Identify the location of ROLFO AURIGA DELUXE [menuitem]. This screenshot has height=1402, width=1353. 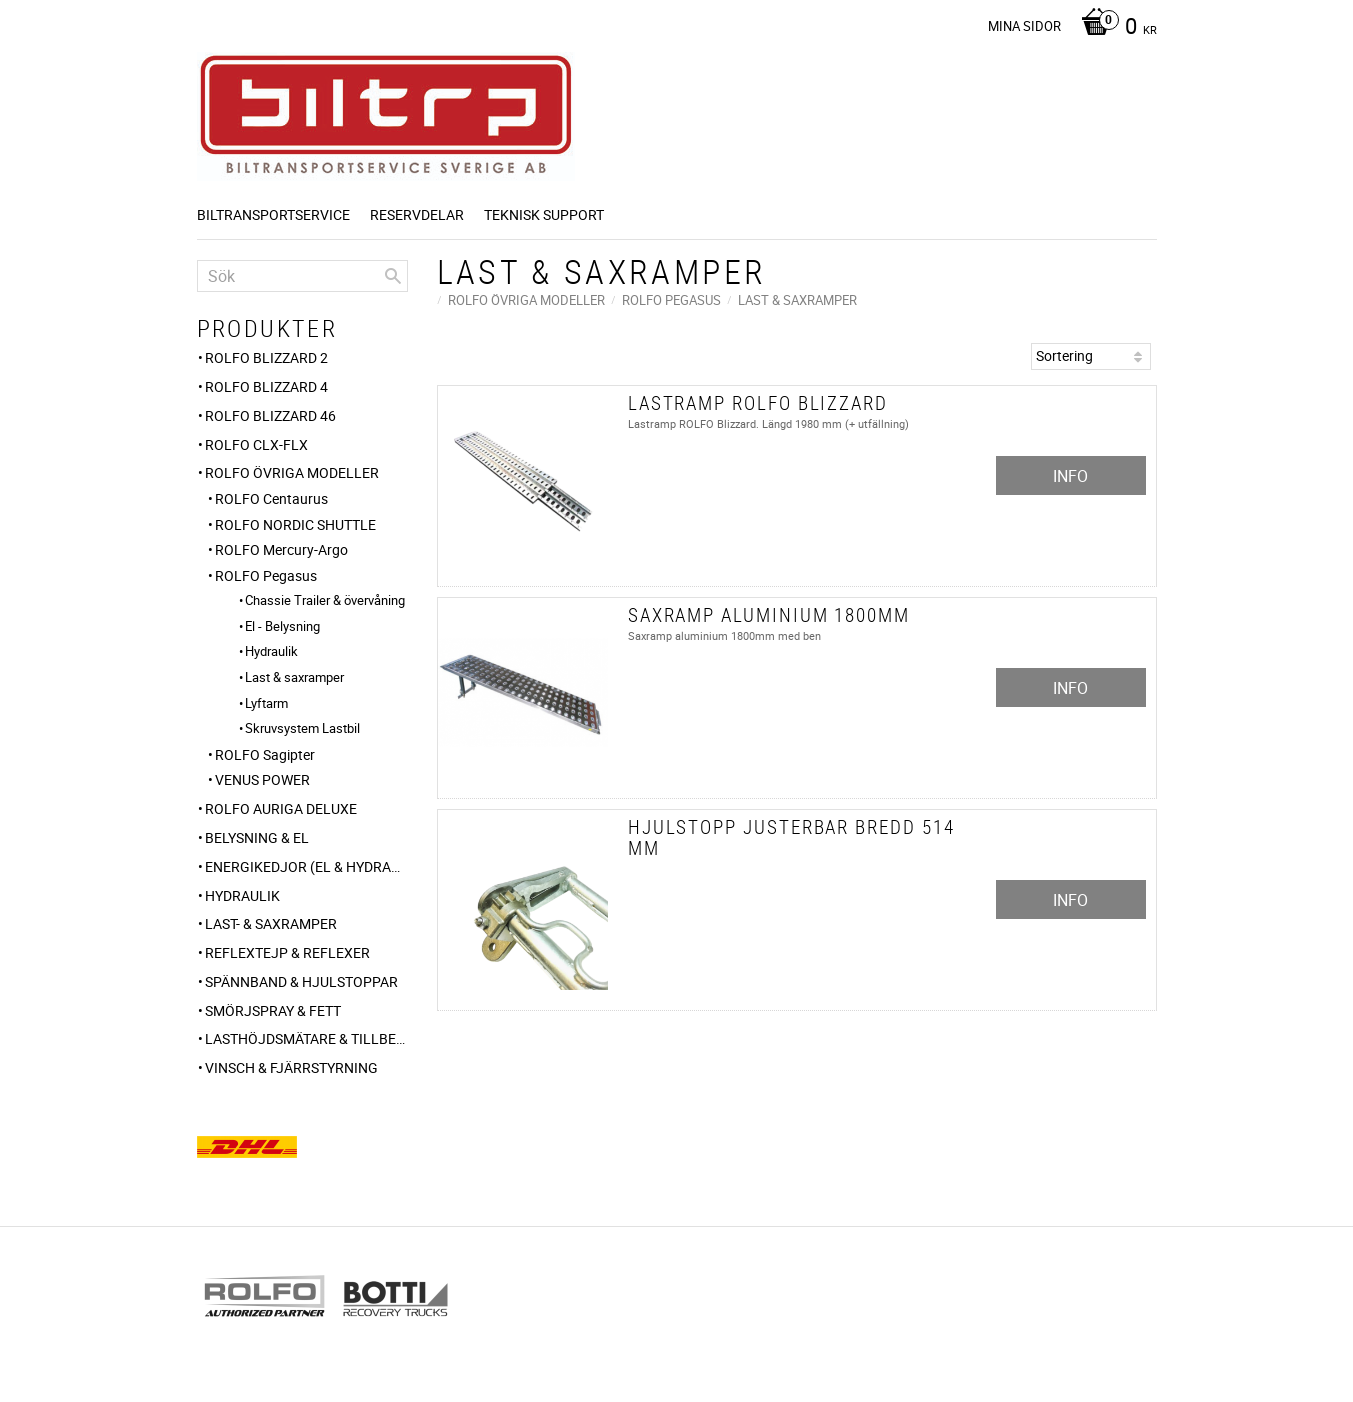
(281, 808).